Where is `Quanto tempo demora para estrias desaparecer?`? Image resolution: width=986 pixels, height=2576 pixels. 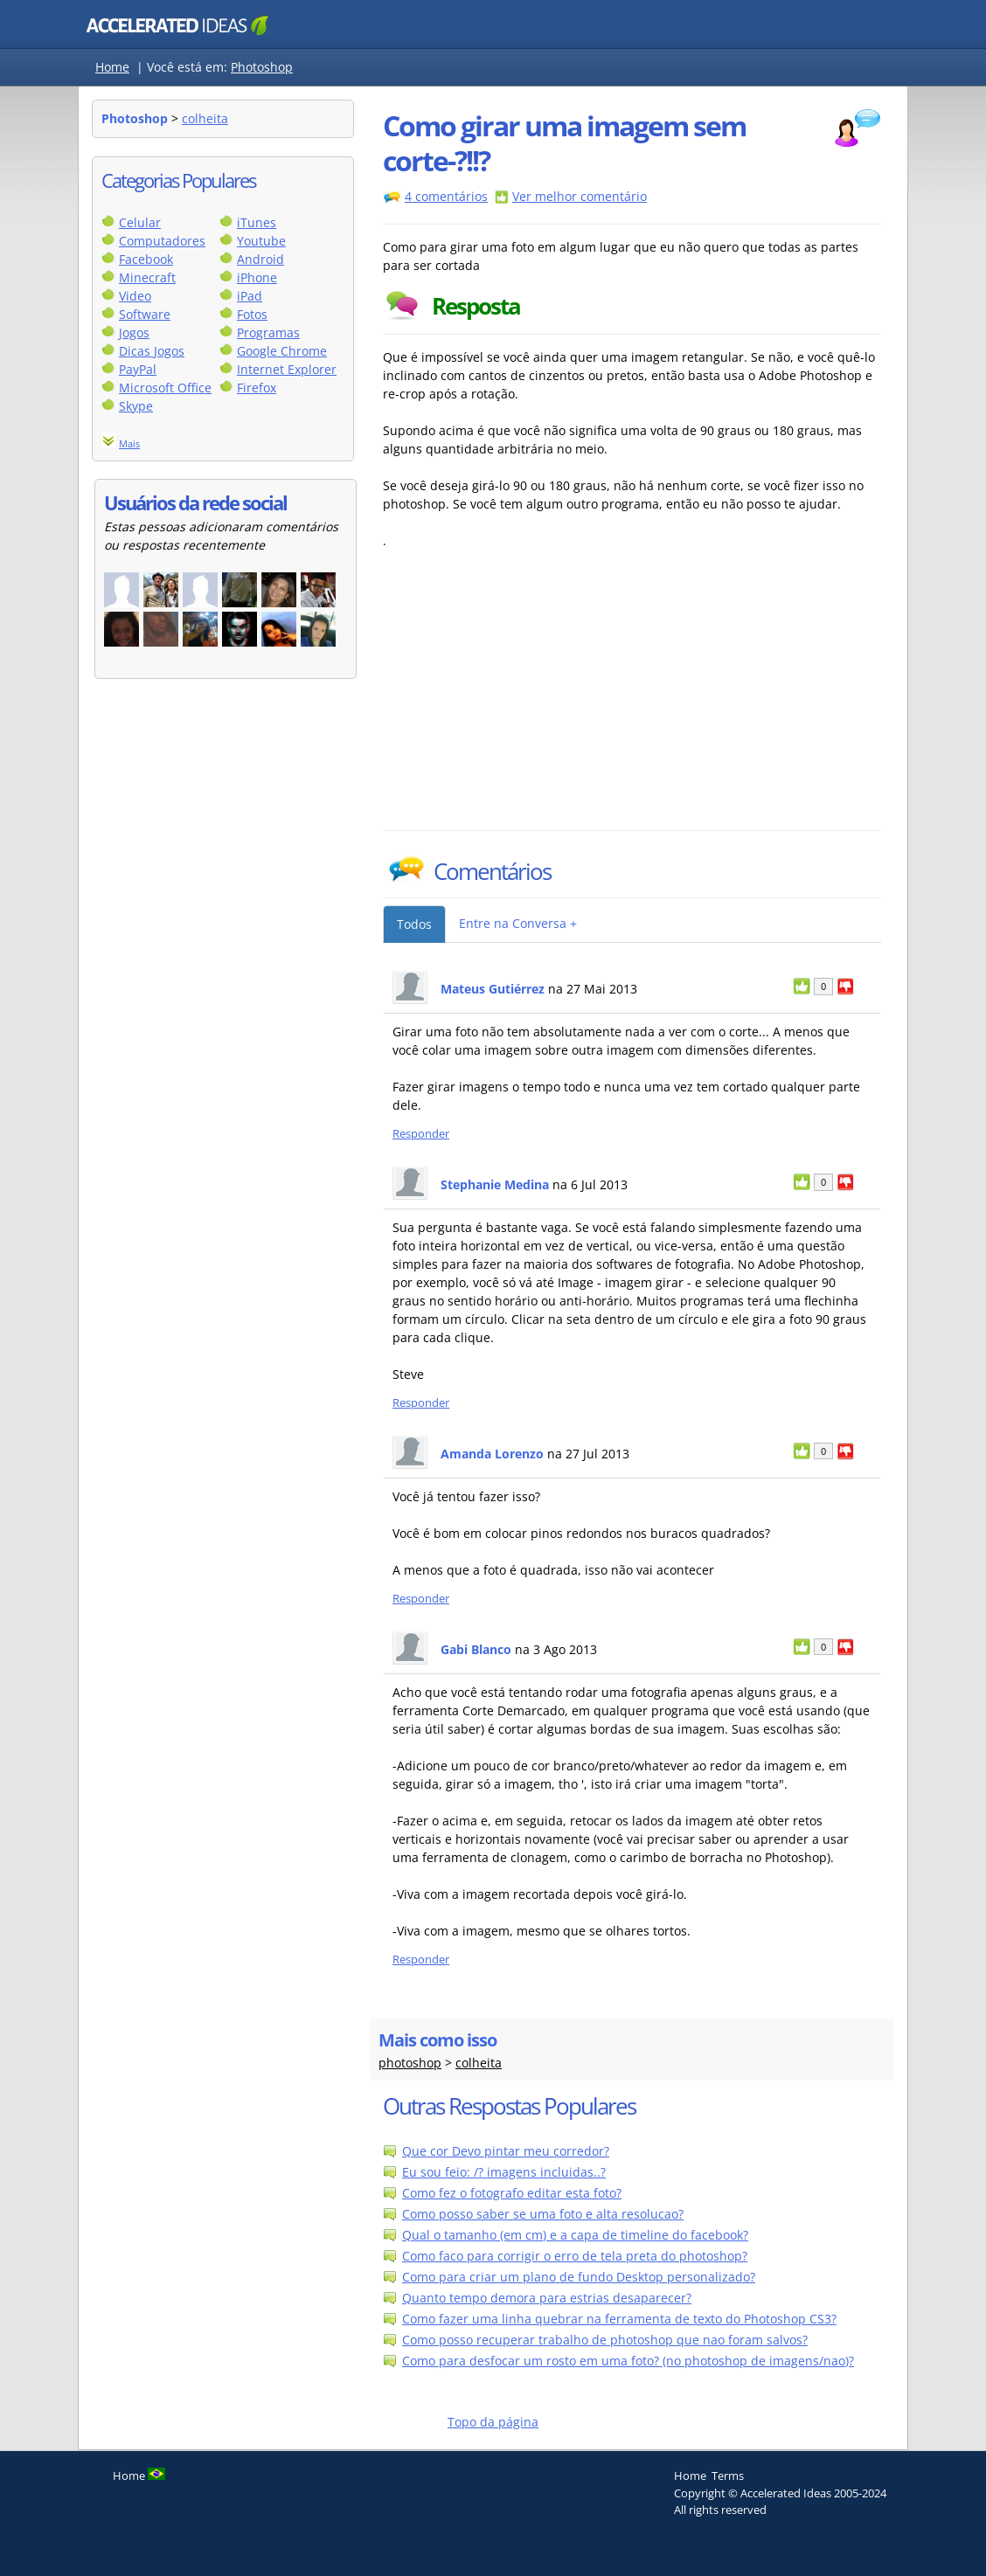
Quanto tempo demora para estrias desaparecer? is located at coordinates (546, 2297).